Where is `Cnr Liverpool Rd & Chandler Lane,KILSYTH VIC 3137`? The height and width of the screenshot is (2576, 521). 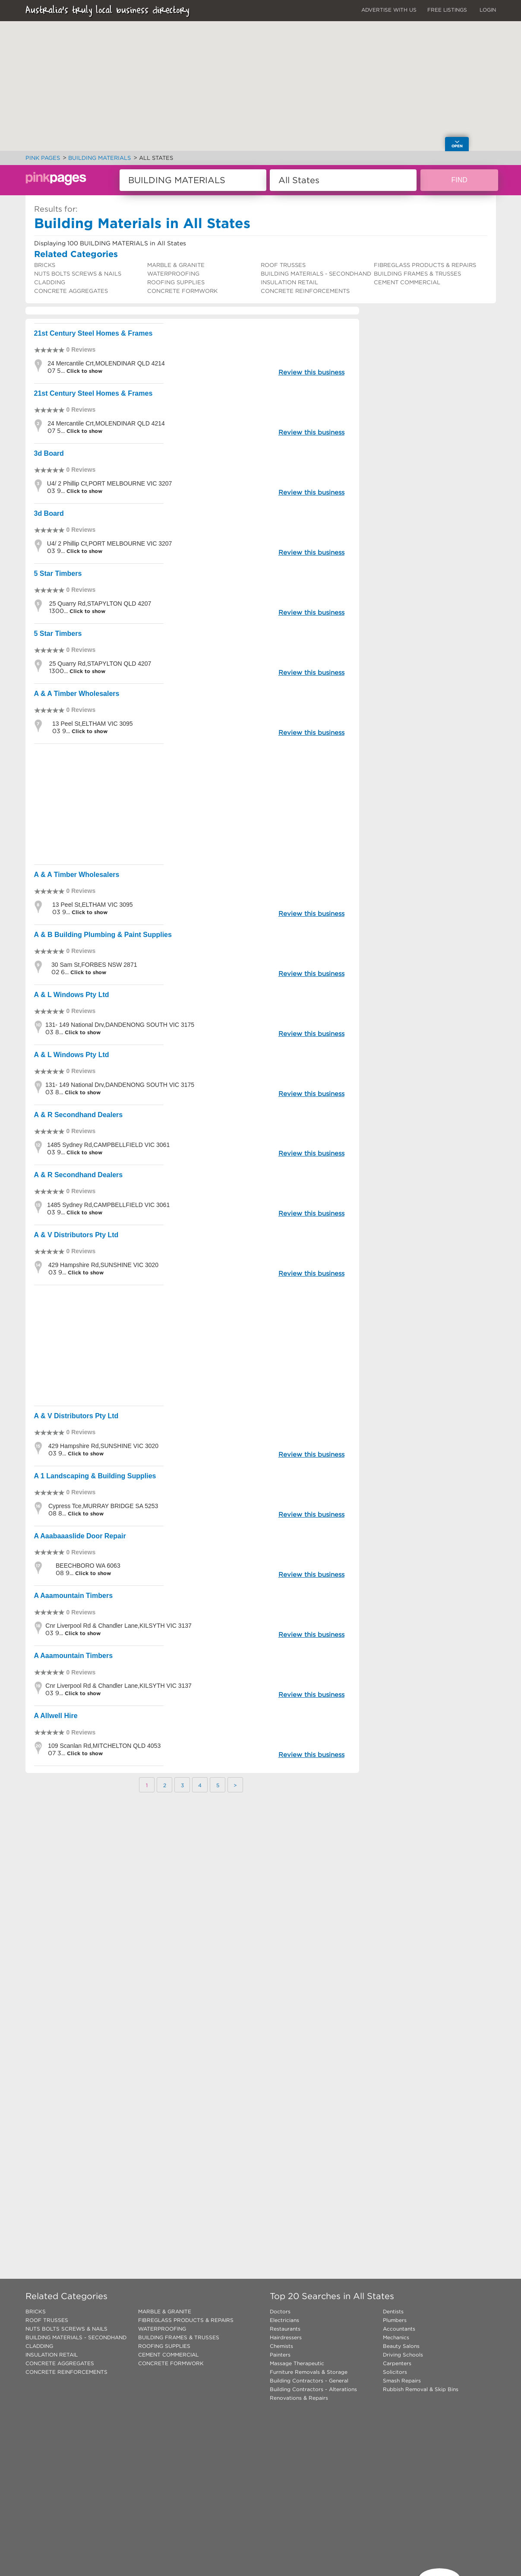 Cnr Liverpool Rd & Chandler Lane,KILSYTH VIC 3137 is located at coordinates (118, 1625).